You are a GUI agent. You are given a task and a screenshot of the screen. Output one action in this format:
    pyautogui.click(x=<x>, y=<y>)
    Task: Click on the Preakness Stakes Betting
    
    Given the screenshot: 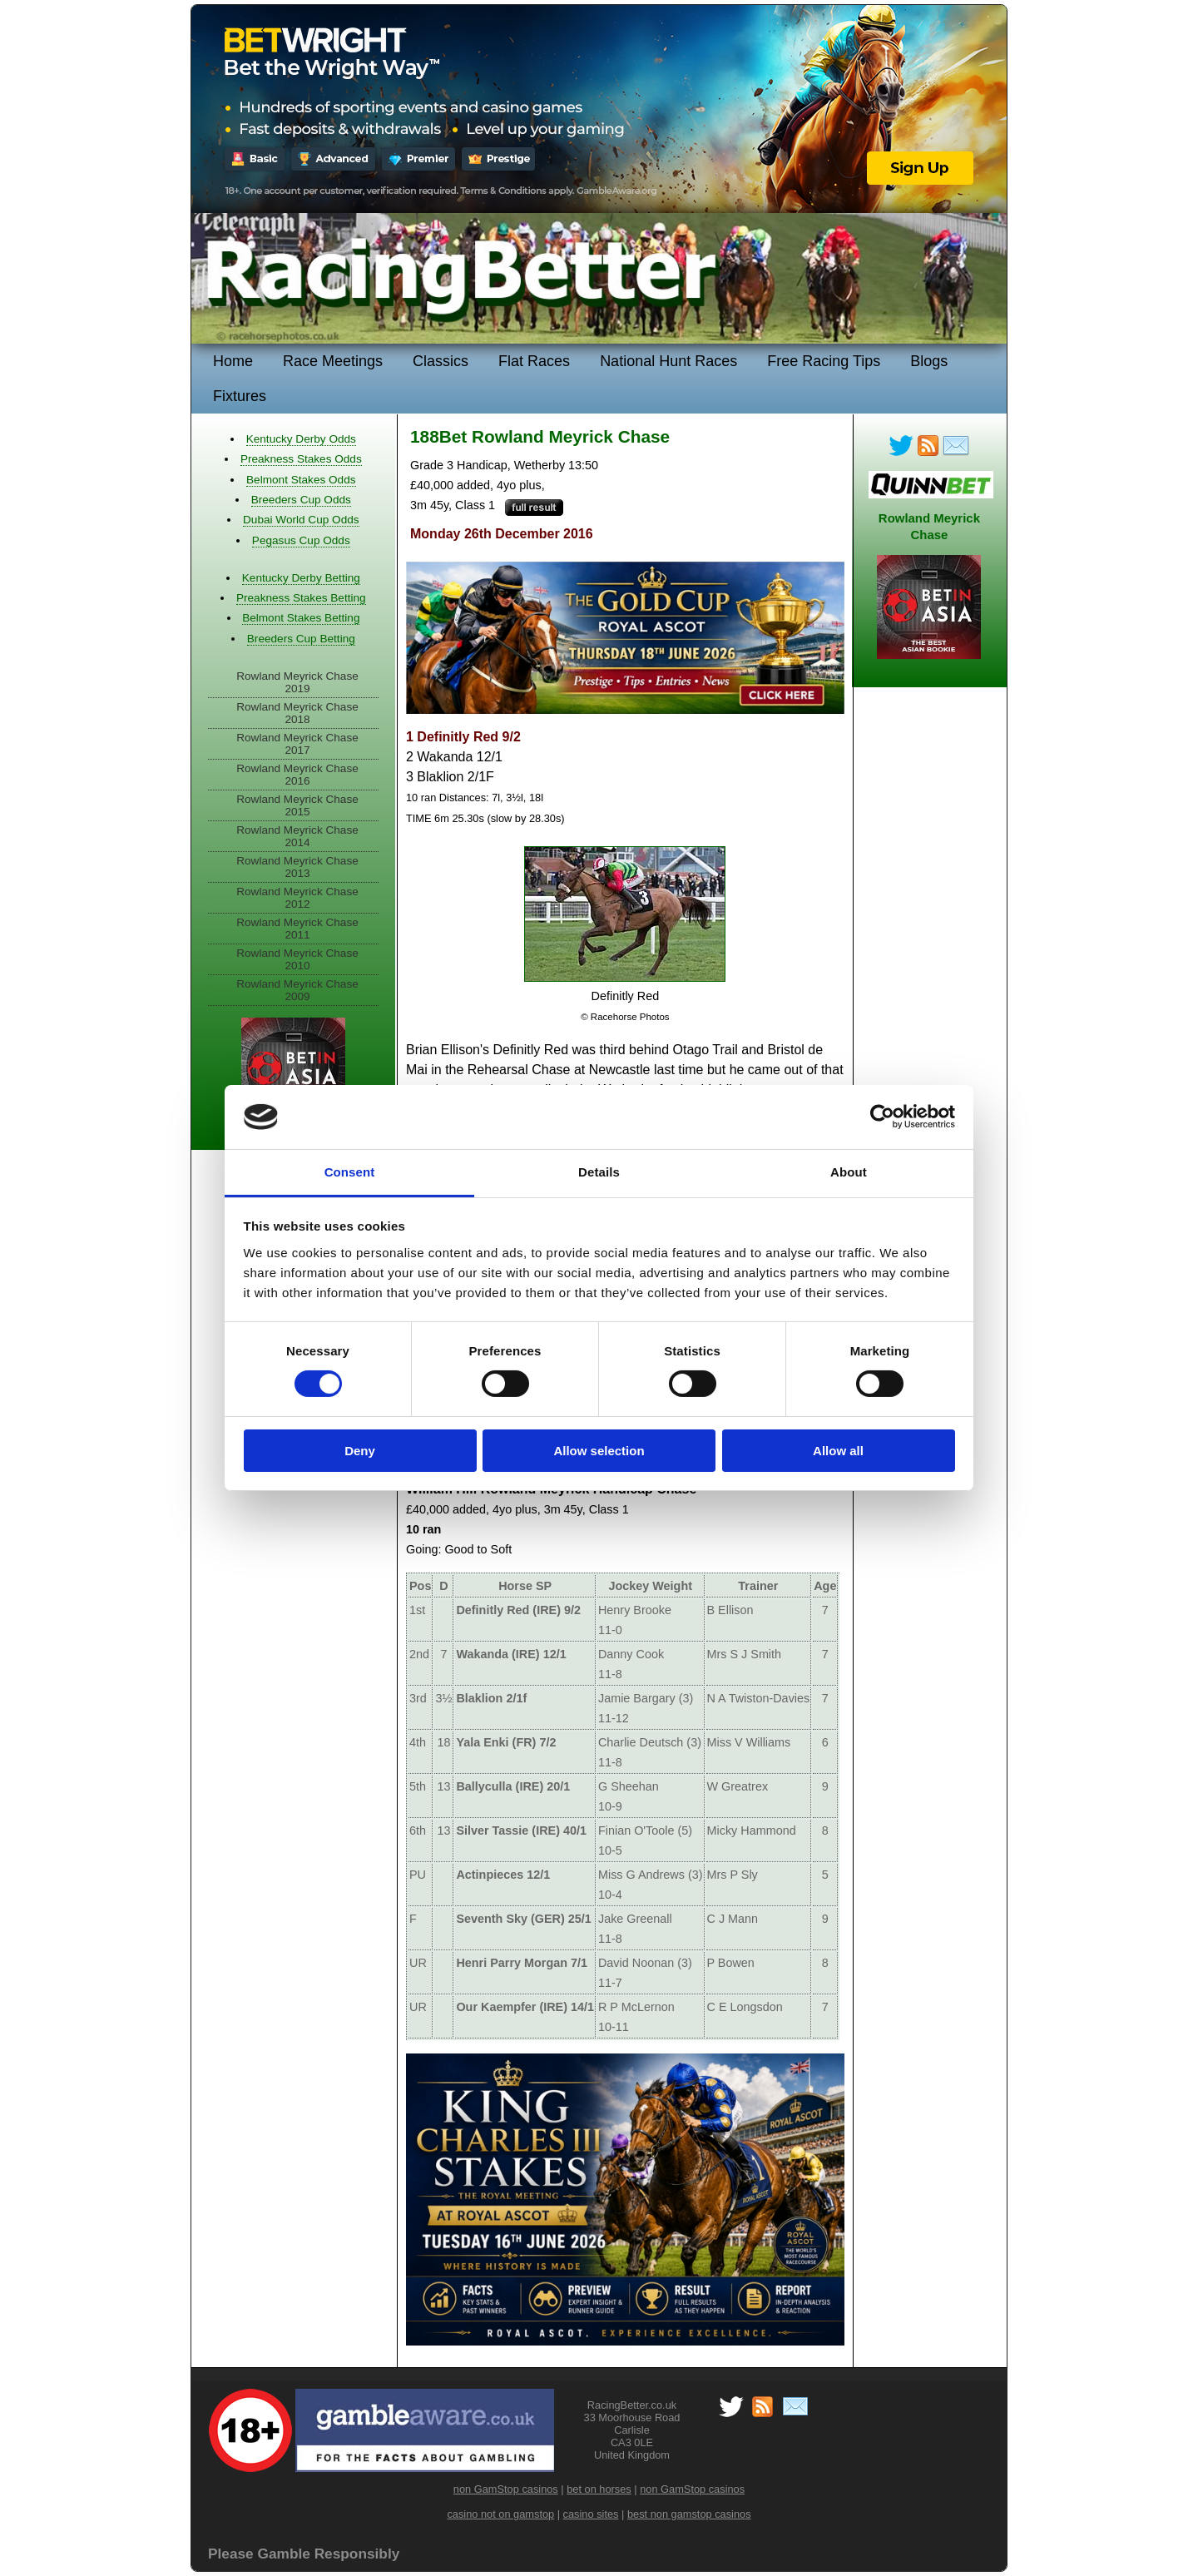 What is the action you would take?
    pyautogui.click(x=301, y=598)
    